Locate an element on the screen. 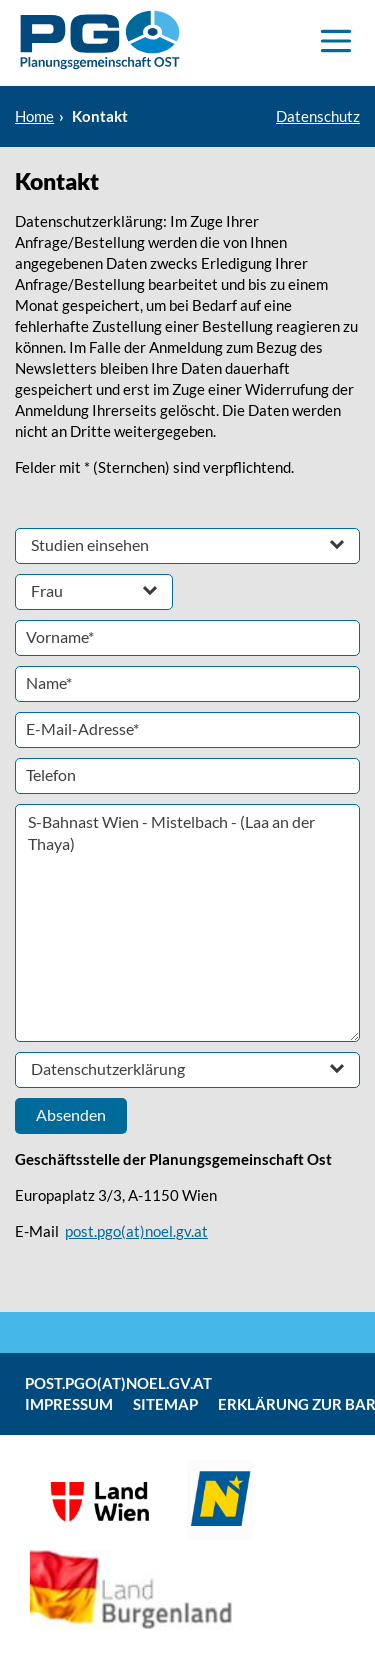 The width and height of the screenshot is (375, 1665). Sitemap is located at coordinates (165, 1404).